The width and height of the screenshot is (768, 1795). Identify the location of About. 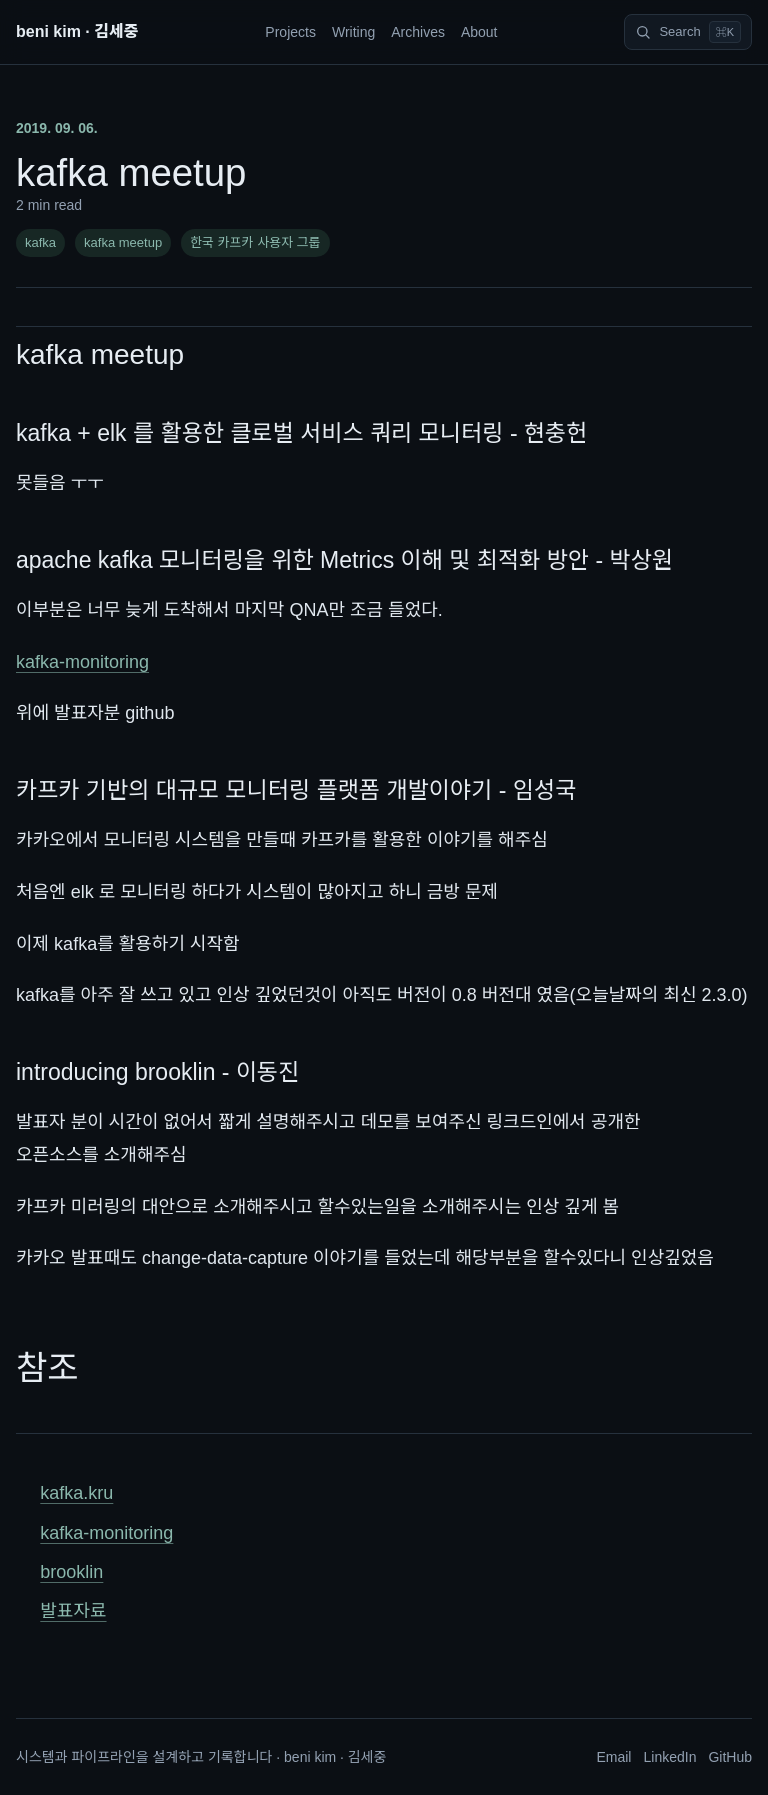
(479, 32).